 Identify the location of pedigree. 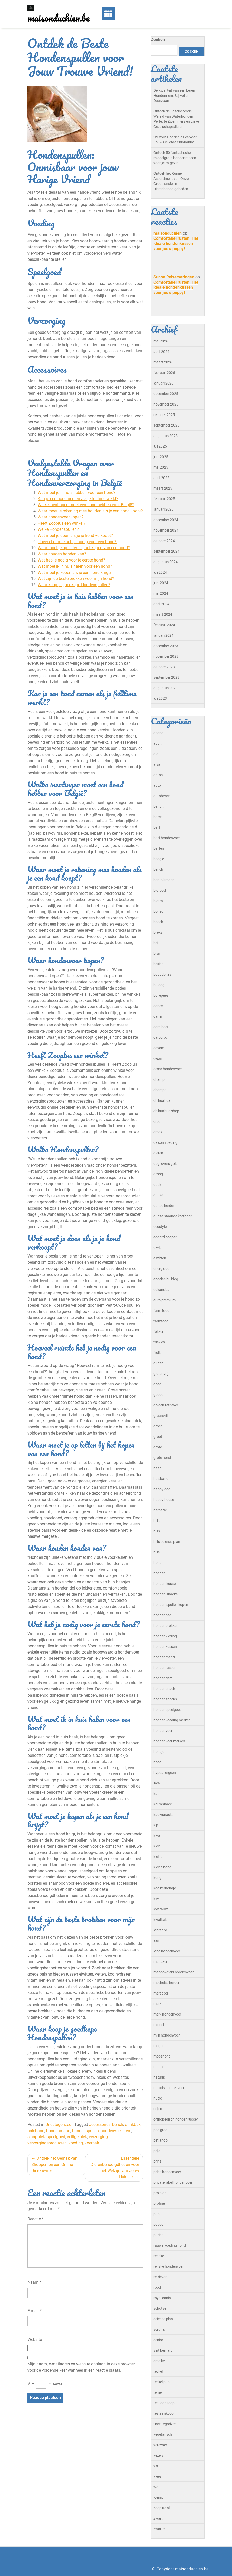
(160, 2130).